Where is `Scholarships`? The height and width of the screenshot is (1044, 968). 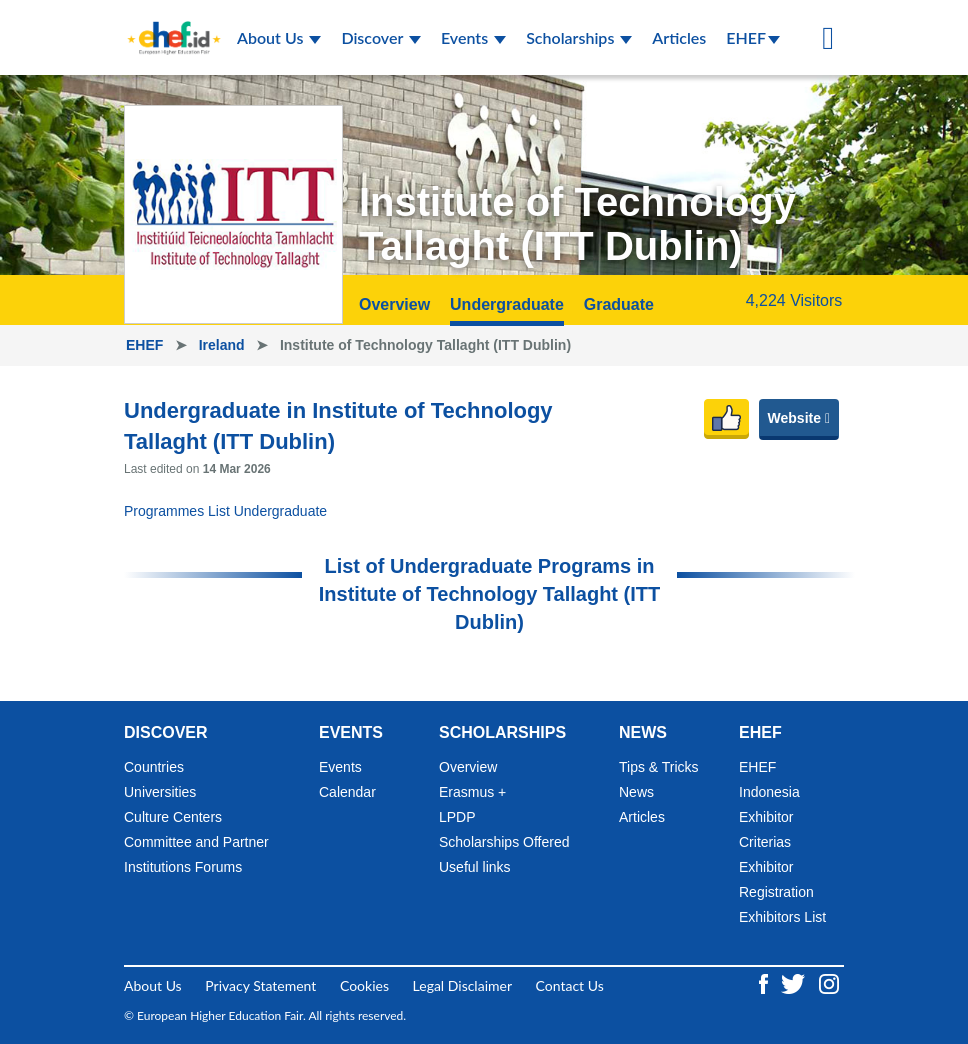
Scholarships is located at coordinates (579, 37).